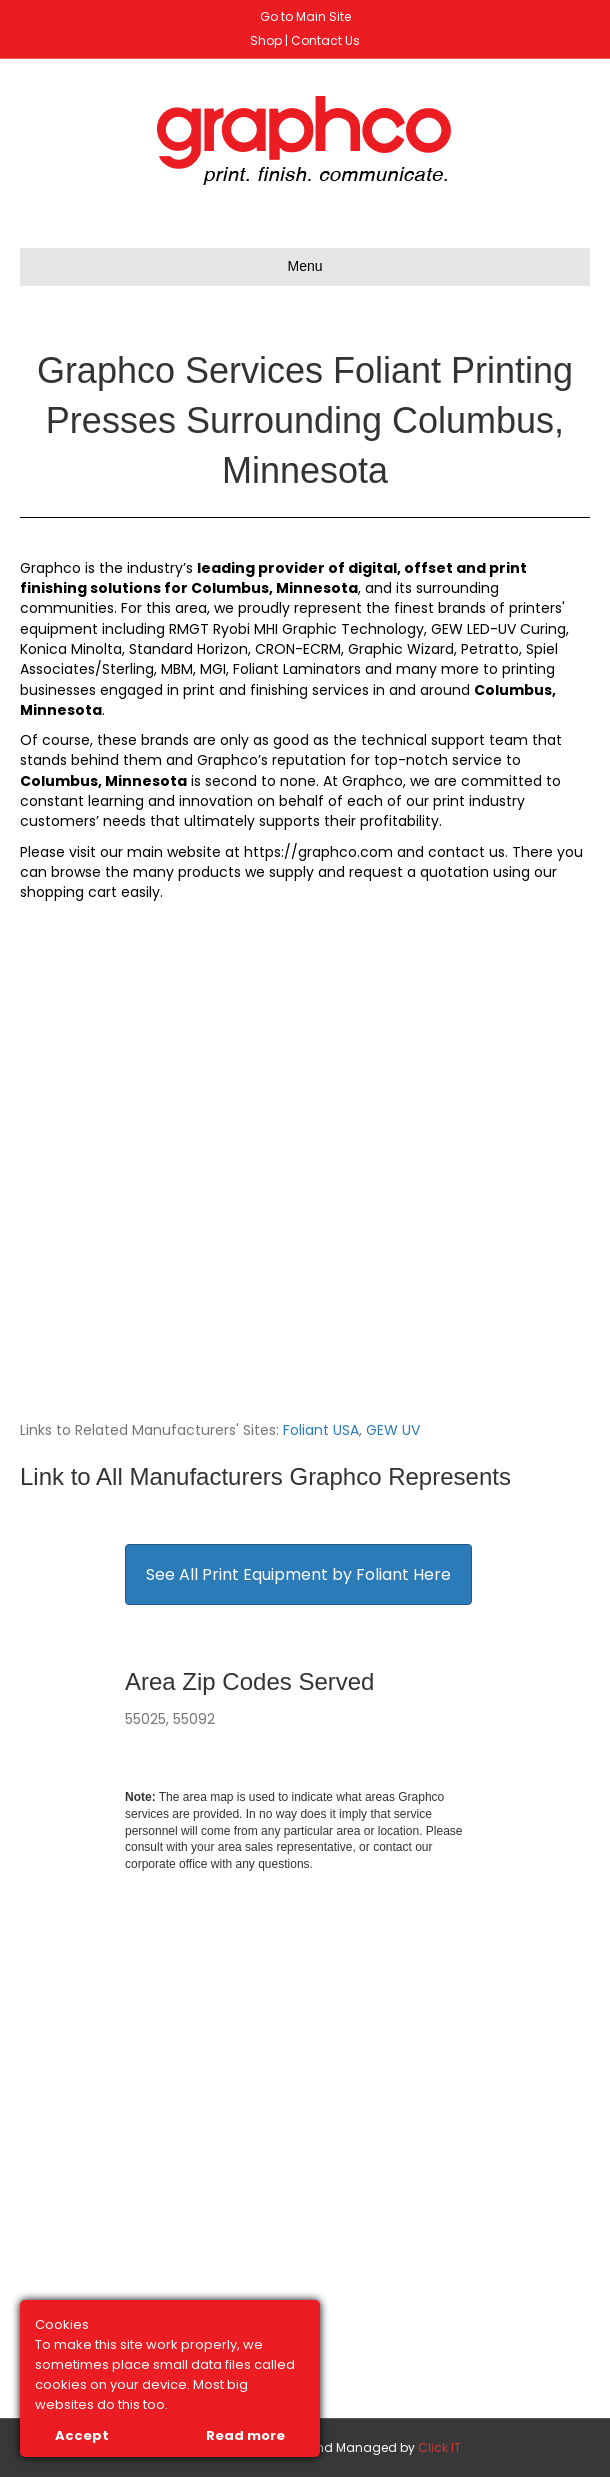  I want to click on Link to All Manufacturers Graphco Represents, so click(265, 1476).